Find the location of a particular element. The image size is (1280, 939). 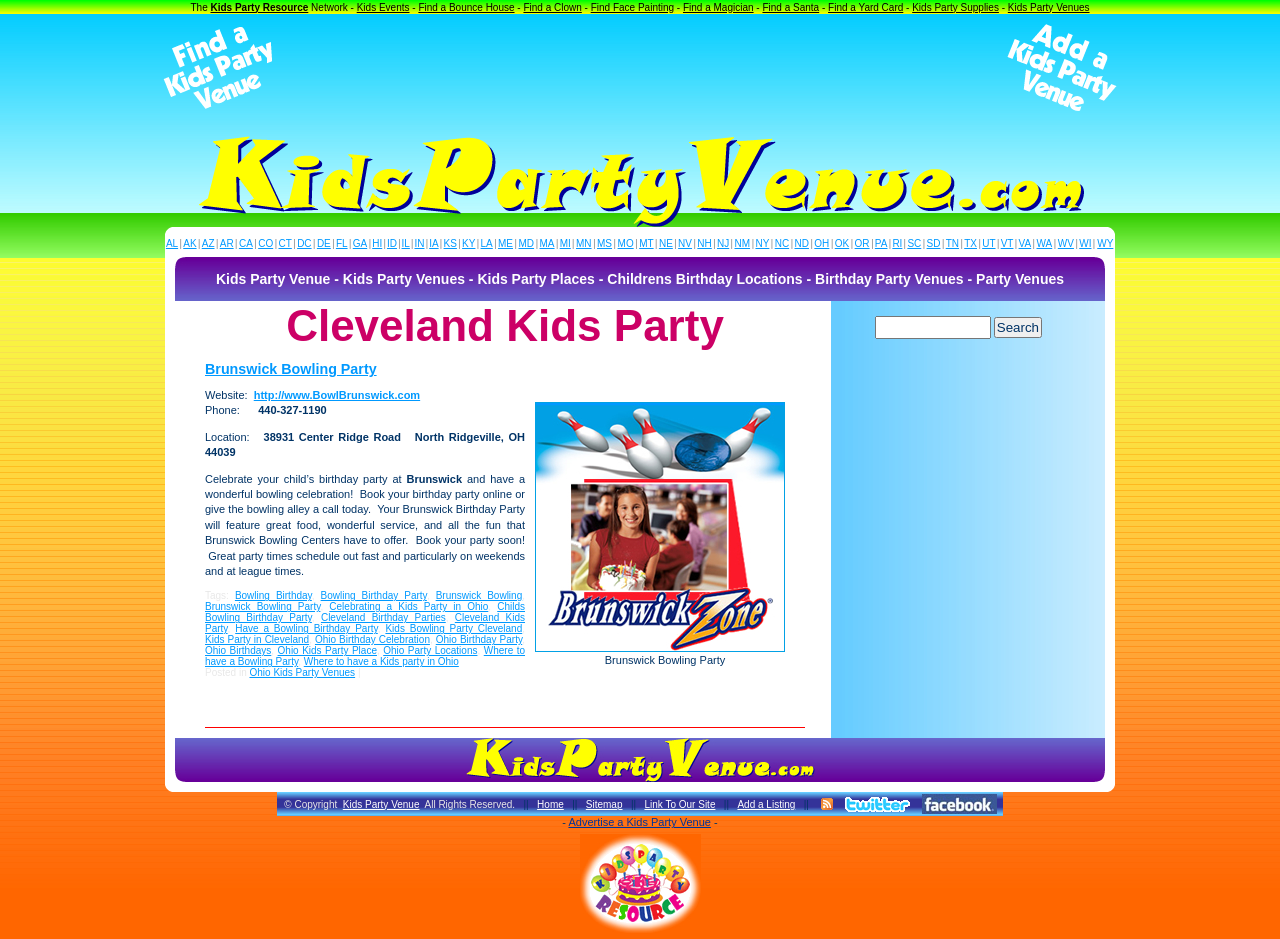

Sitemap is located at coordinates (604, 804).